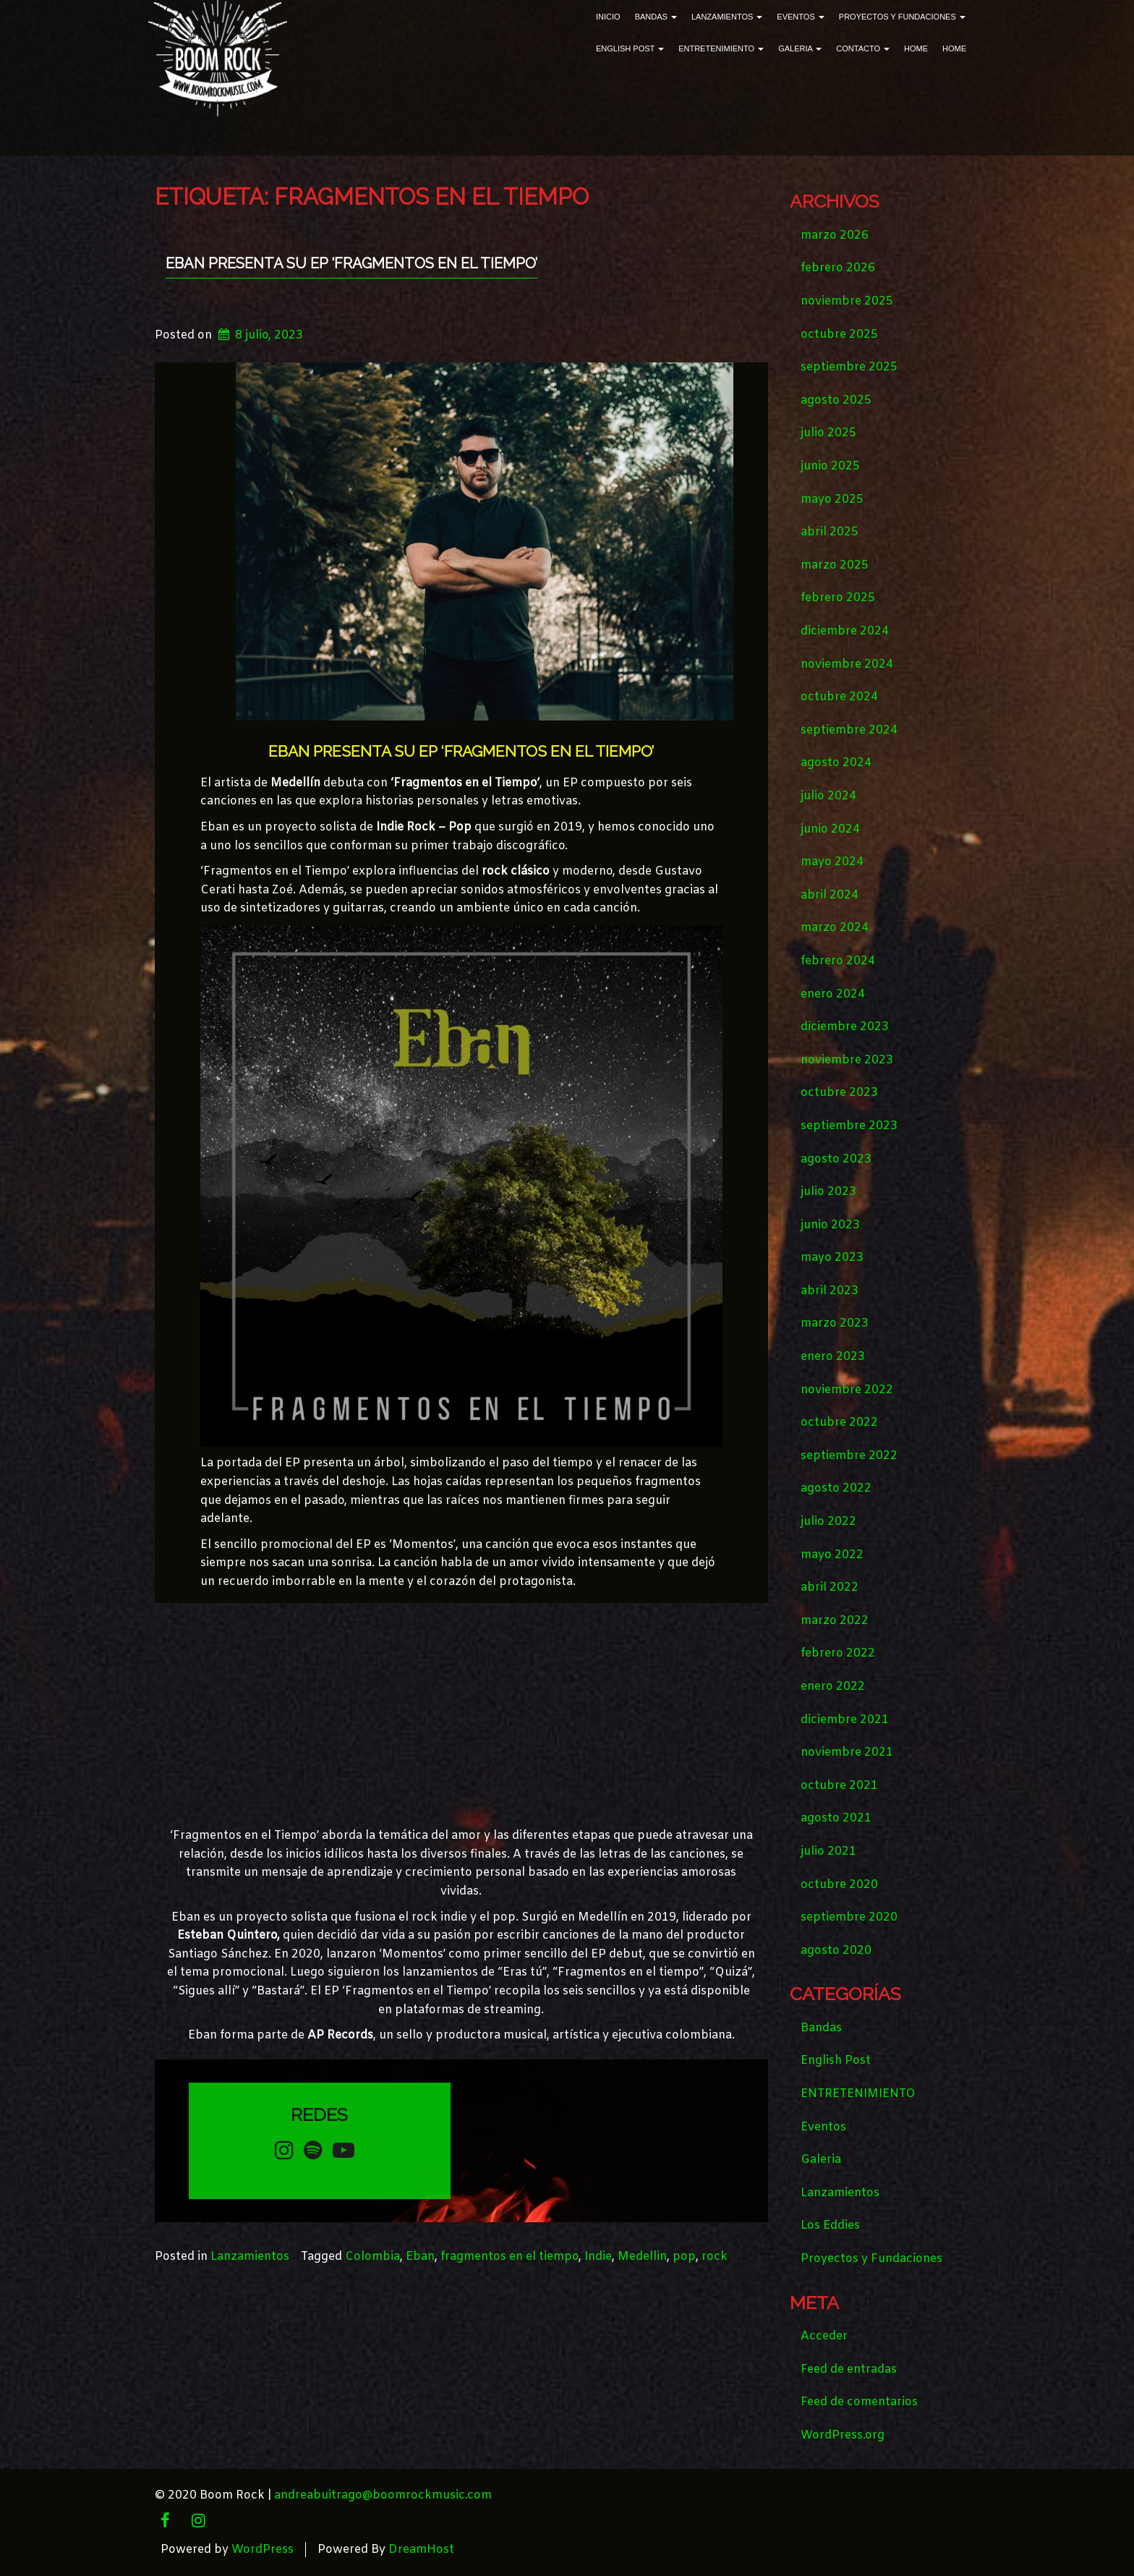 The height and width of the screenshot is (2576, 1134). What do you see at coordinates (598, 2256) in the screenshot?
I see `Indie` at bounding box center [598, 2256].